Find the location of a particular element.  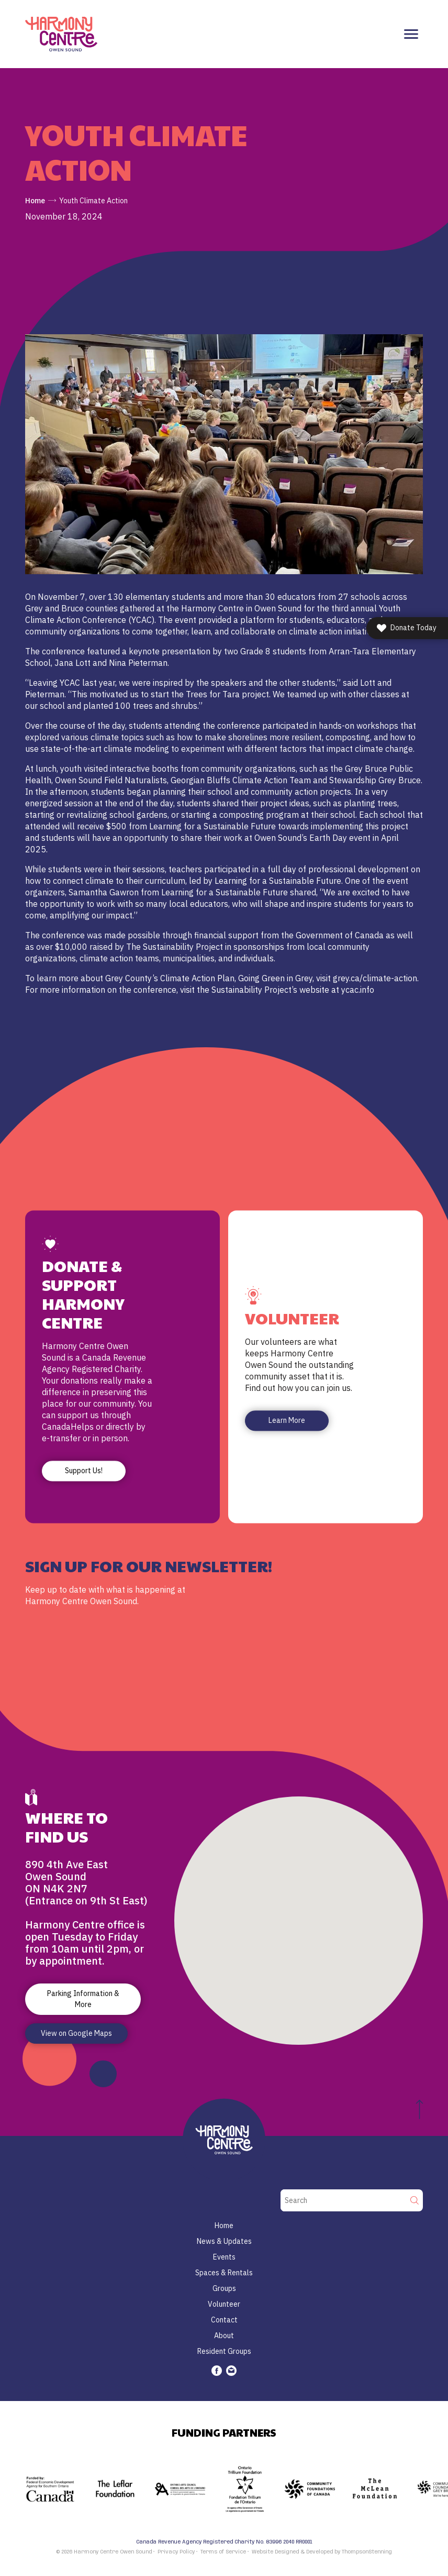

Parking Information & More is located at coordinates (83, 1999).